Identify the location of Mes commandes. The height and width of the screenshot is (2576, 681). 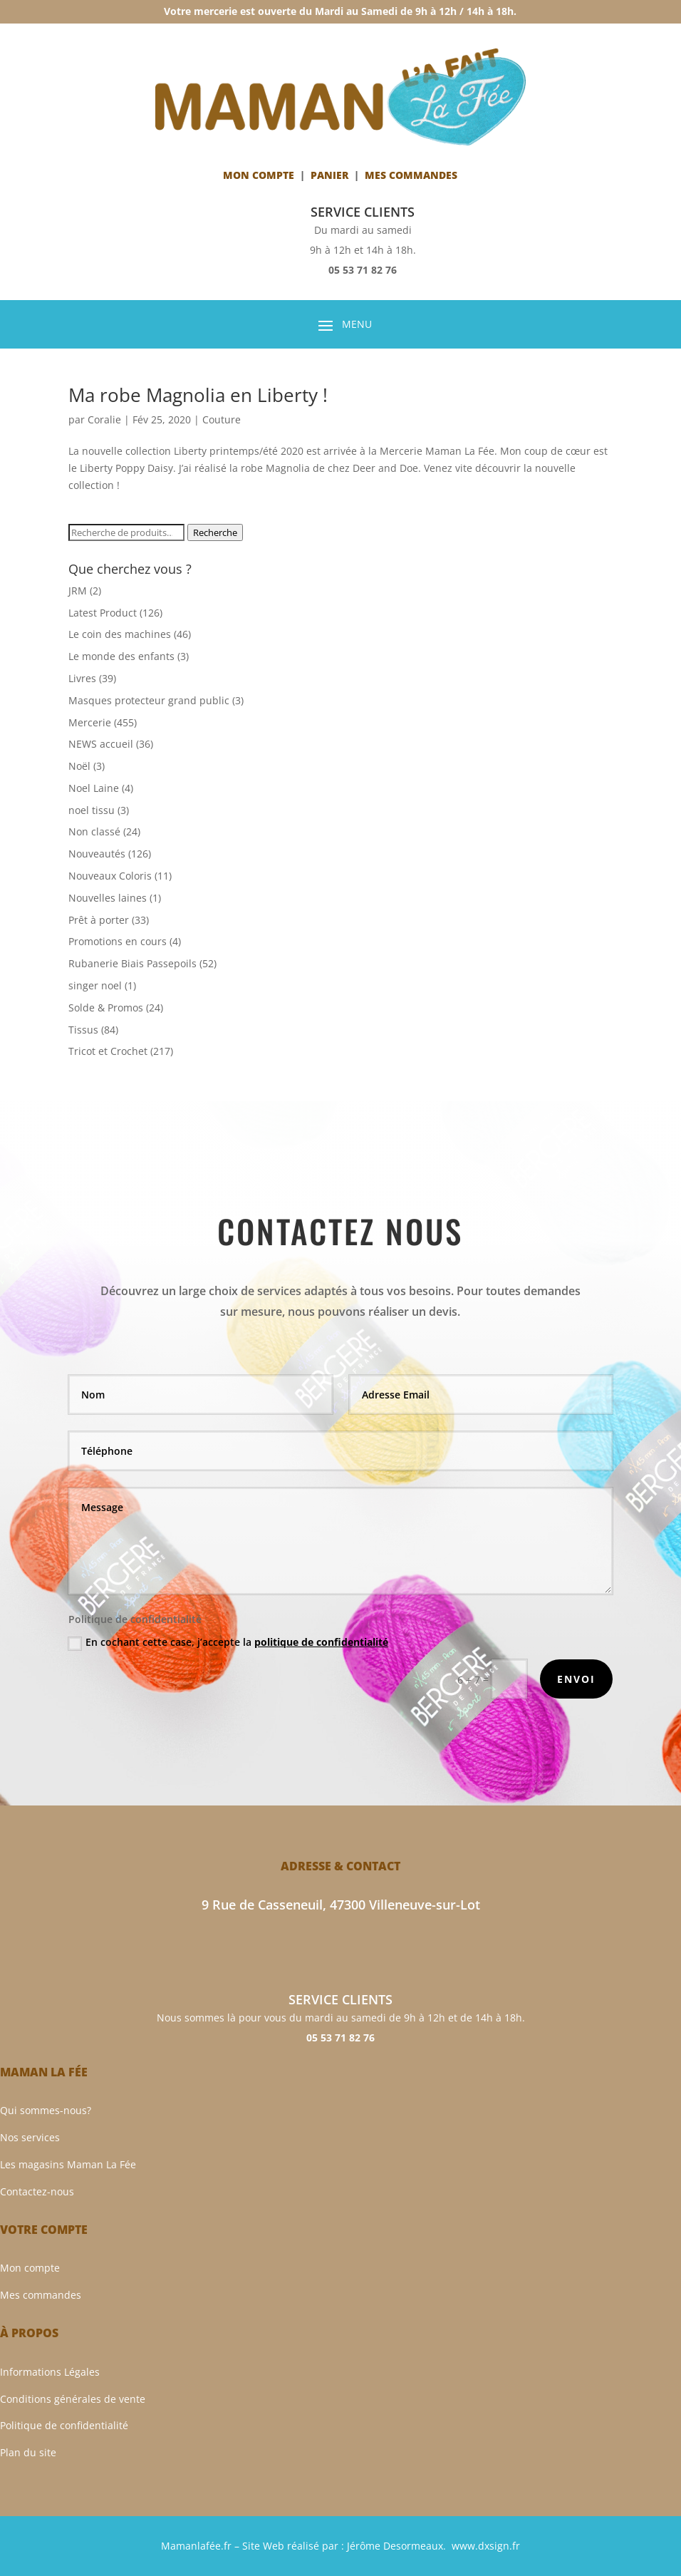
(40, 2295).